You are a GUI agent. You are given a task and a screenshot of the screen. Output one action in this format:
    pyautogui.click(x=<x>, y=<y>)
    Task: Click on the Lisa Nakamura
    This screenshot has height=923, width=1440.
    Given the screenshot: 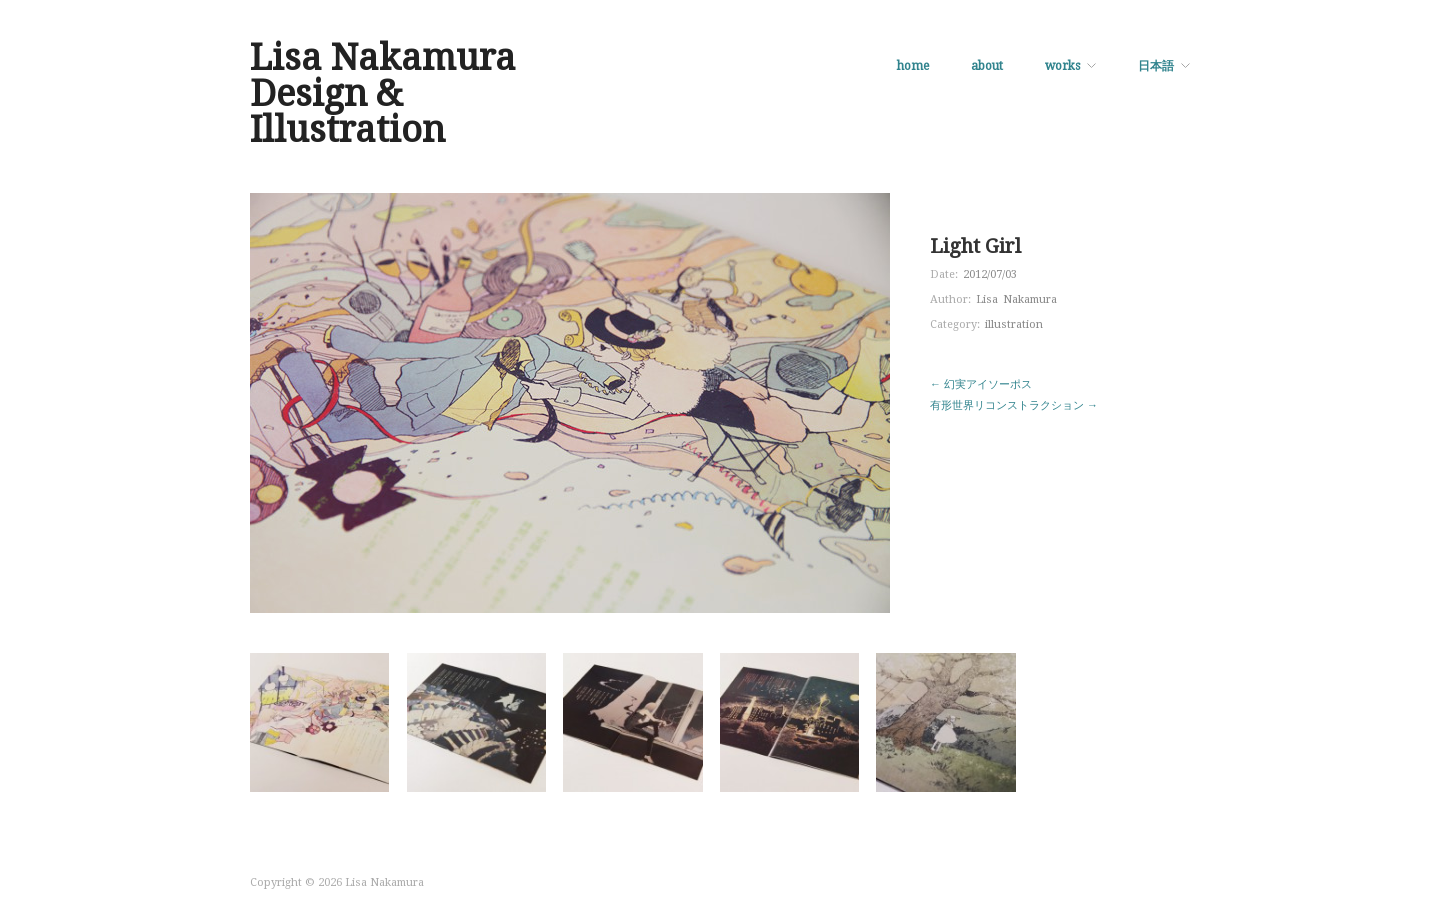 What is the action you would take?
    pyautogui.click(x=1016, y=299)
    